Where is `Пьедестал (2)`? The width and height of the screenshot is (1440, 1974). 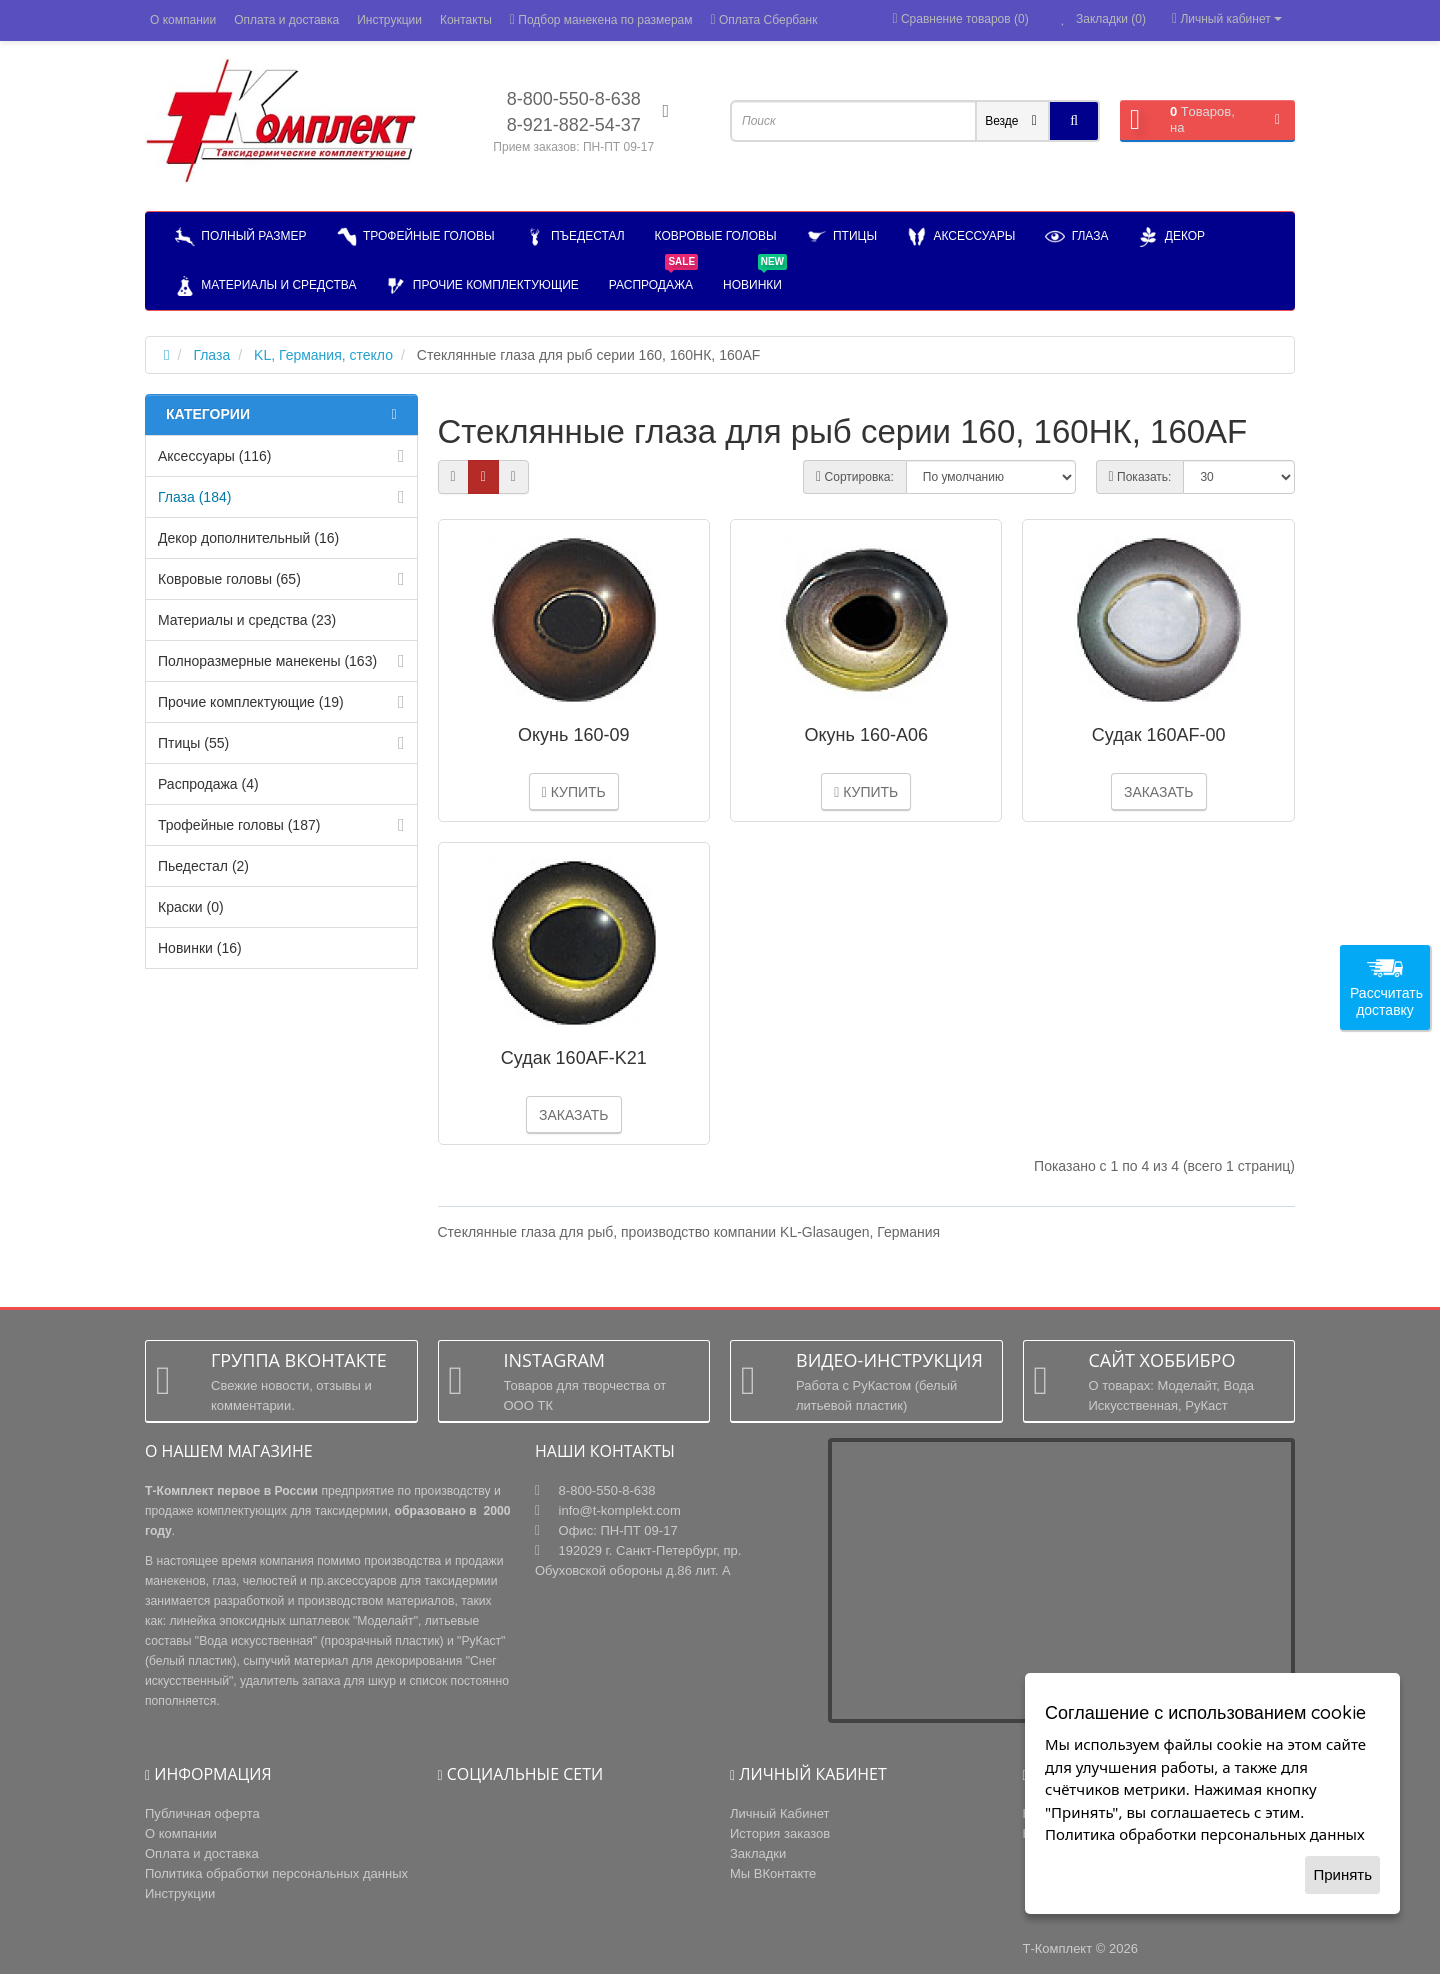 Пьедестал (2) is located at coordinates (203, 866).